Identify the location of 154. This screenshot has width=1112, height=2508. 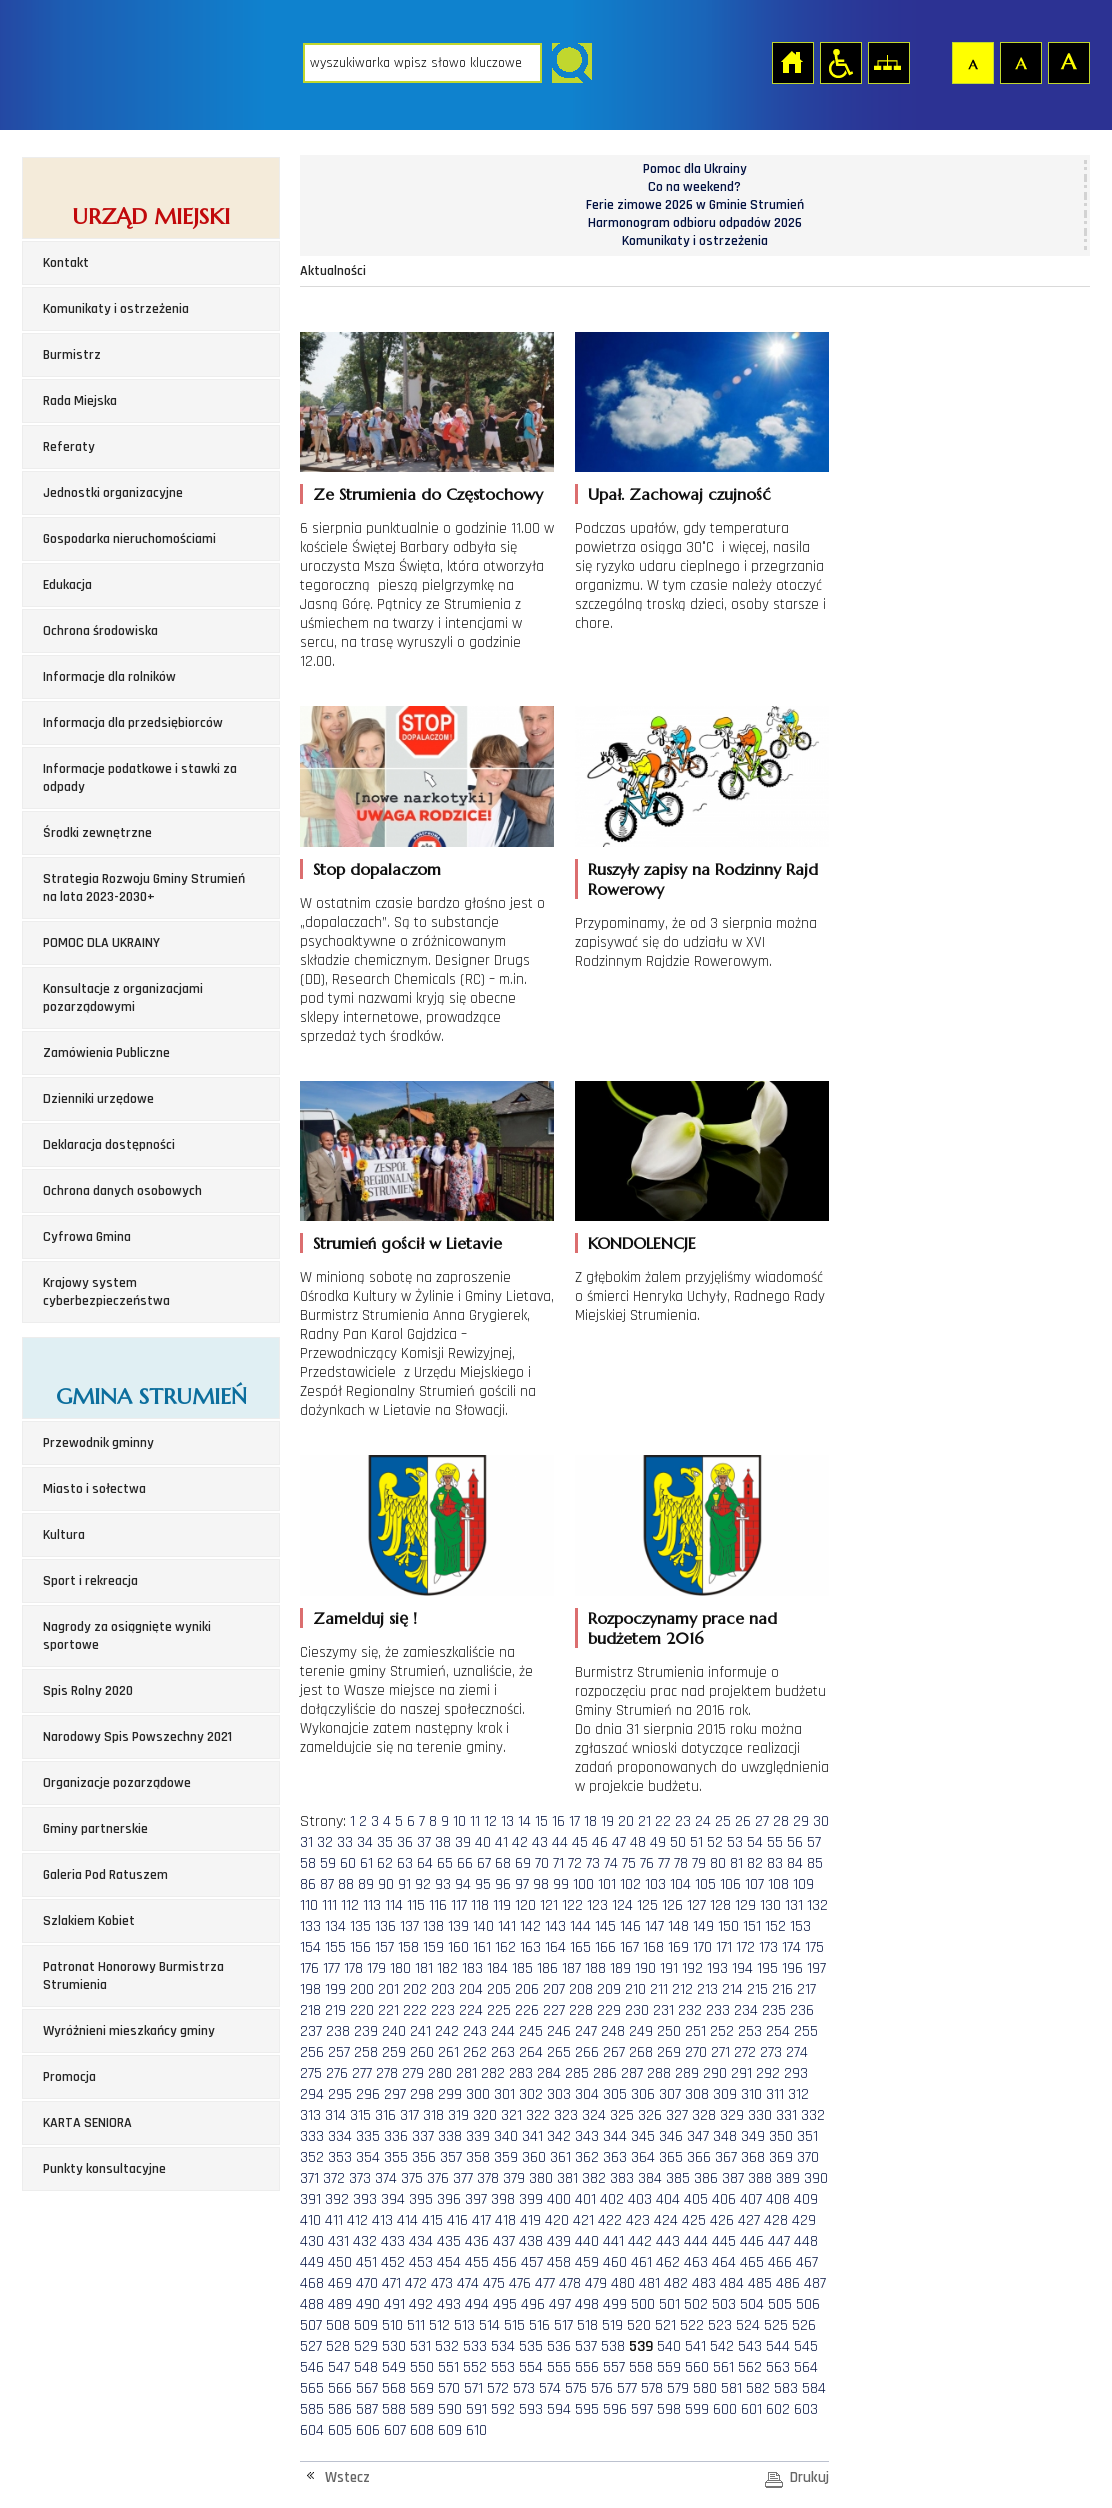
(310, 1947).